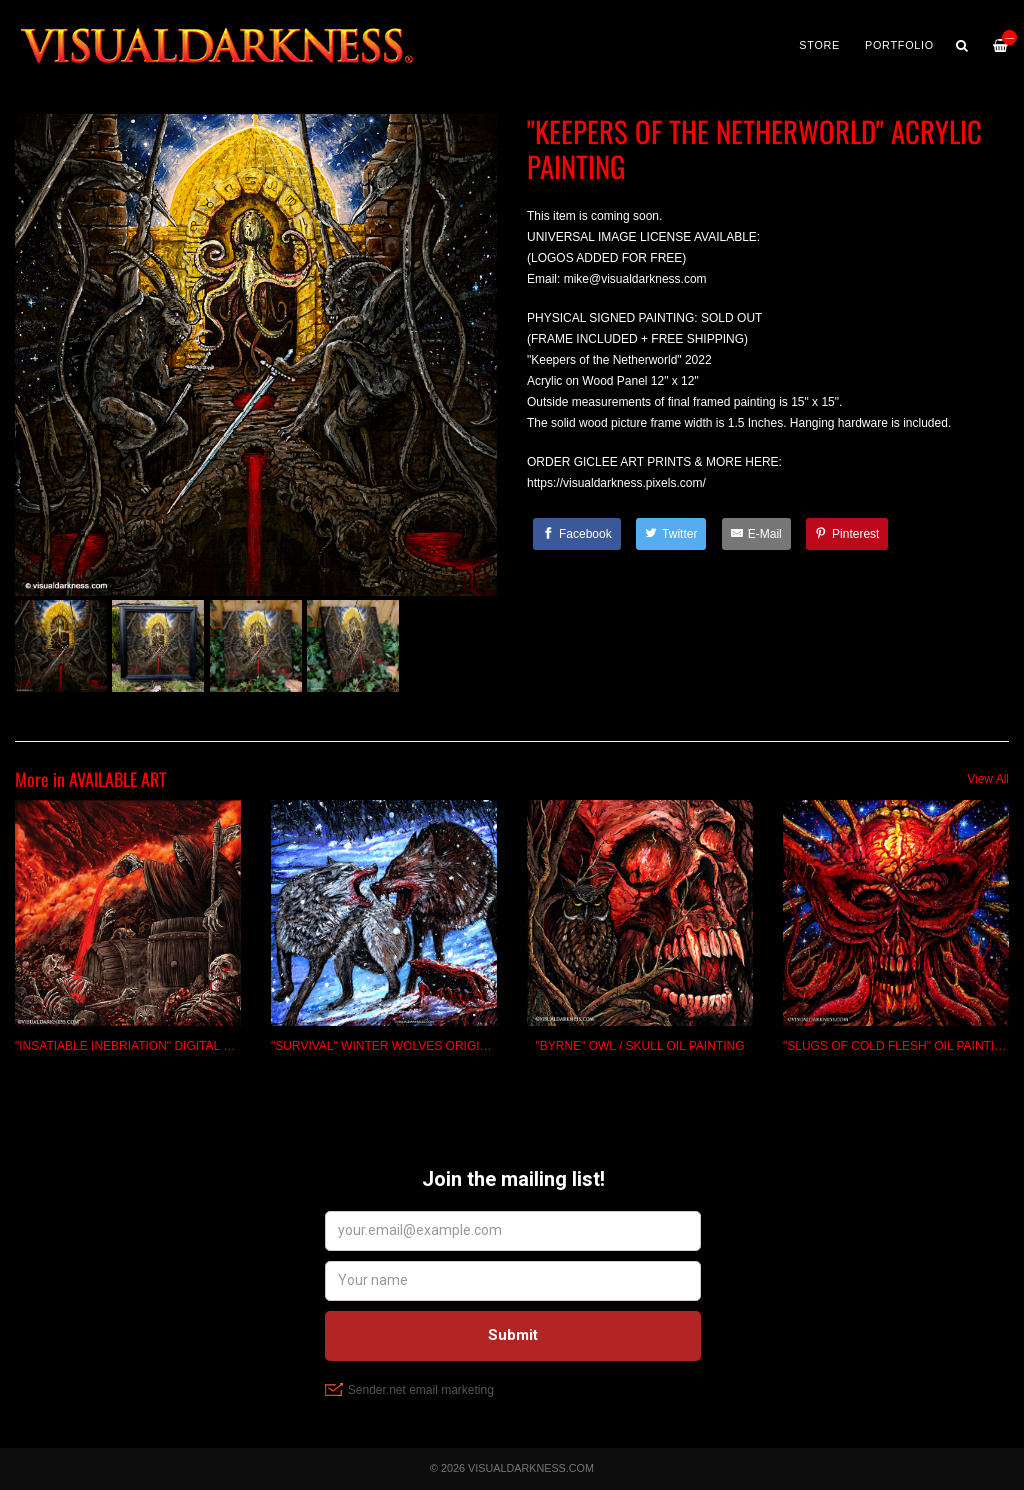 The image size is (1024, 1490). Describe the element at coordinates (443, 1046) in the screenshot. I see `"SURVIVAL" WINTER WOLVES ORIGINAL ACRYLIC PAINTING` at that location.